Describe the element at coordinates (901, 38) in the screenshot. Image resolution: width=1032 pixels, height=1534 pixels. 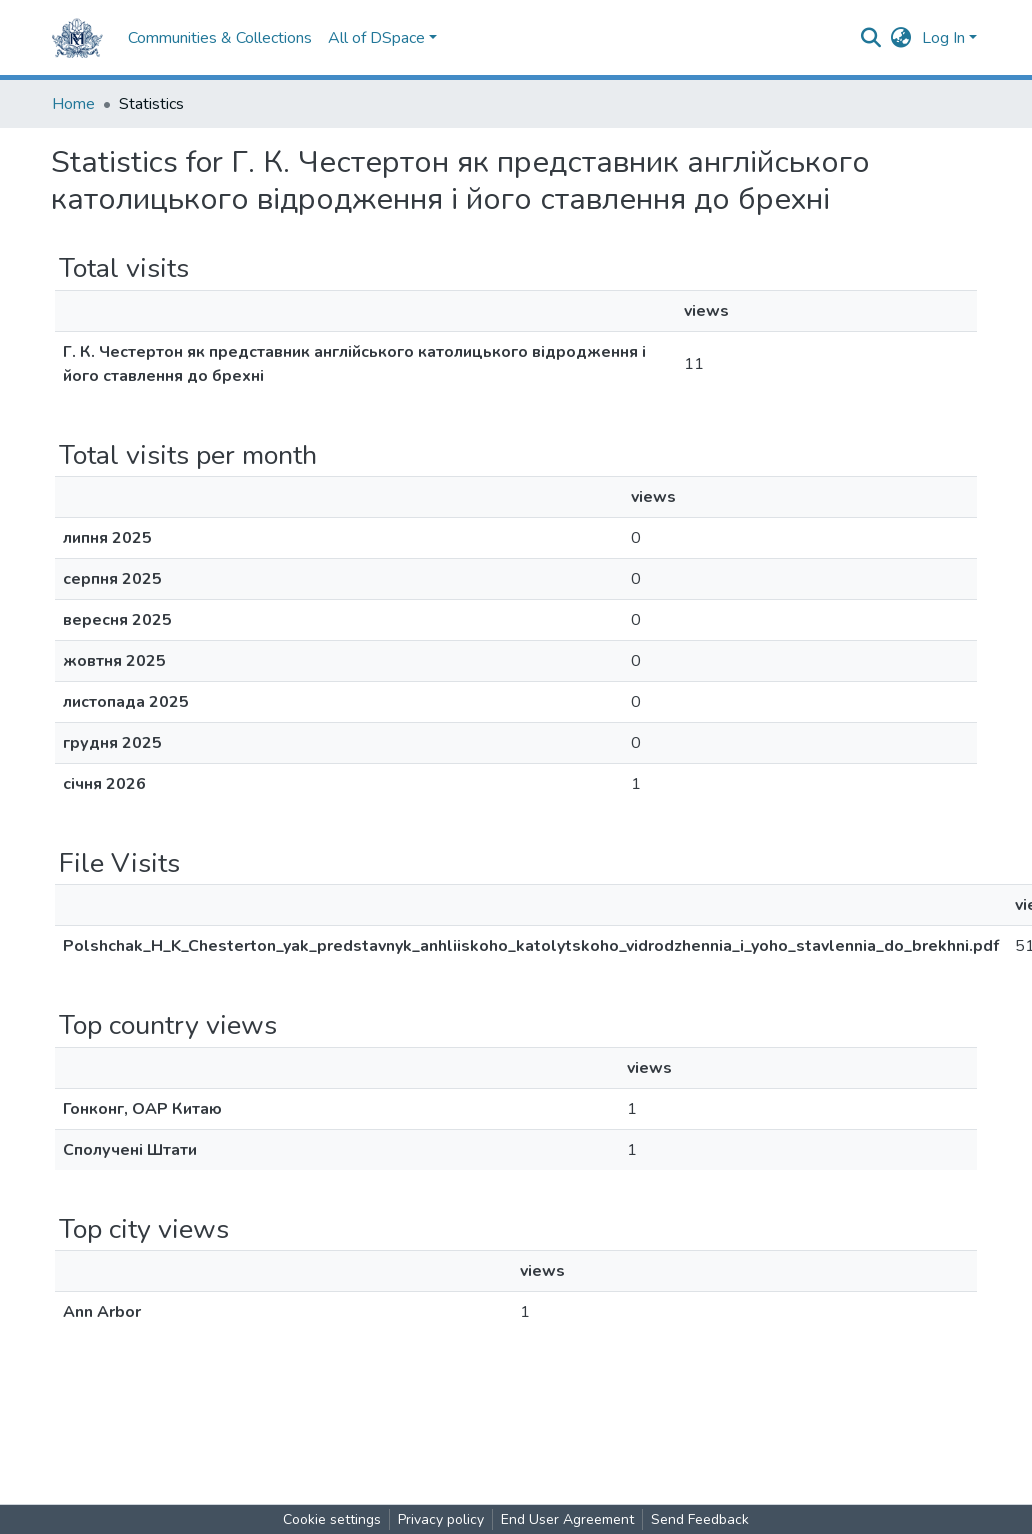
I see `[button]` at that location.